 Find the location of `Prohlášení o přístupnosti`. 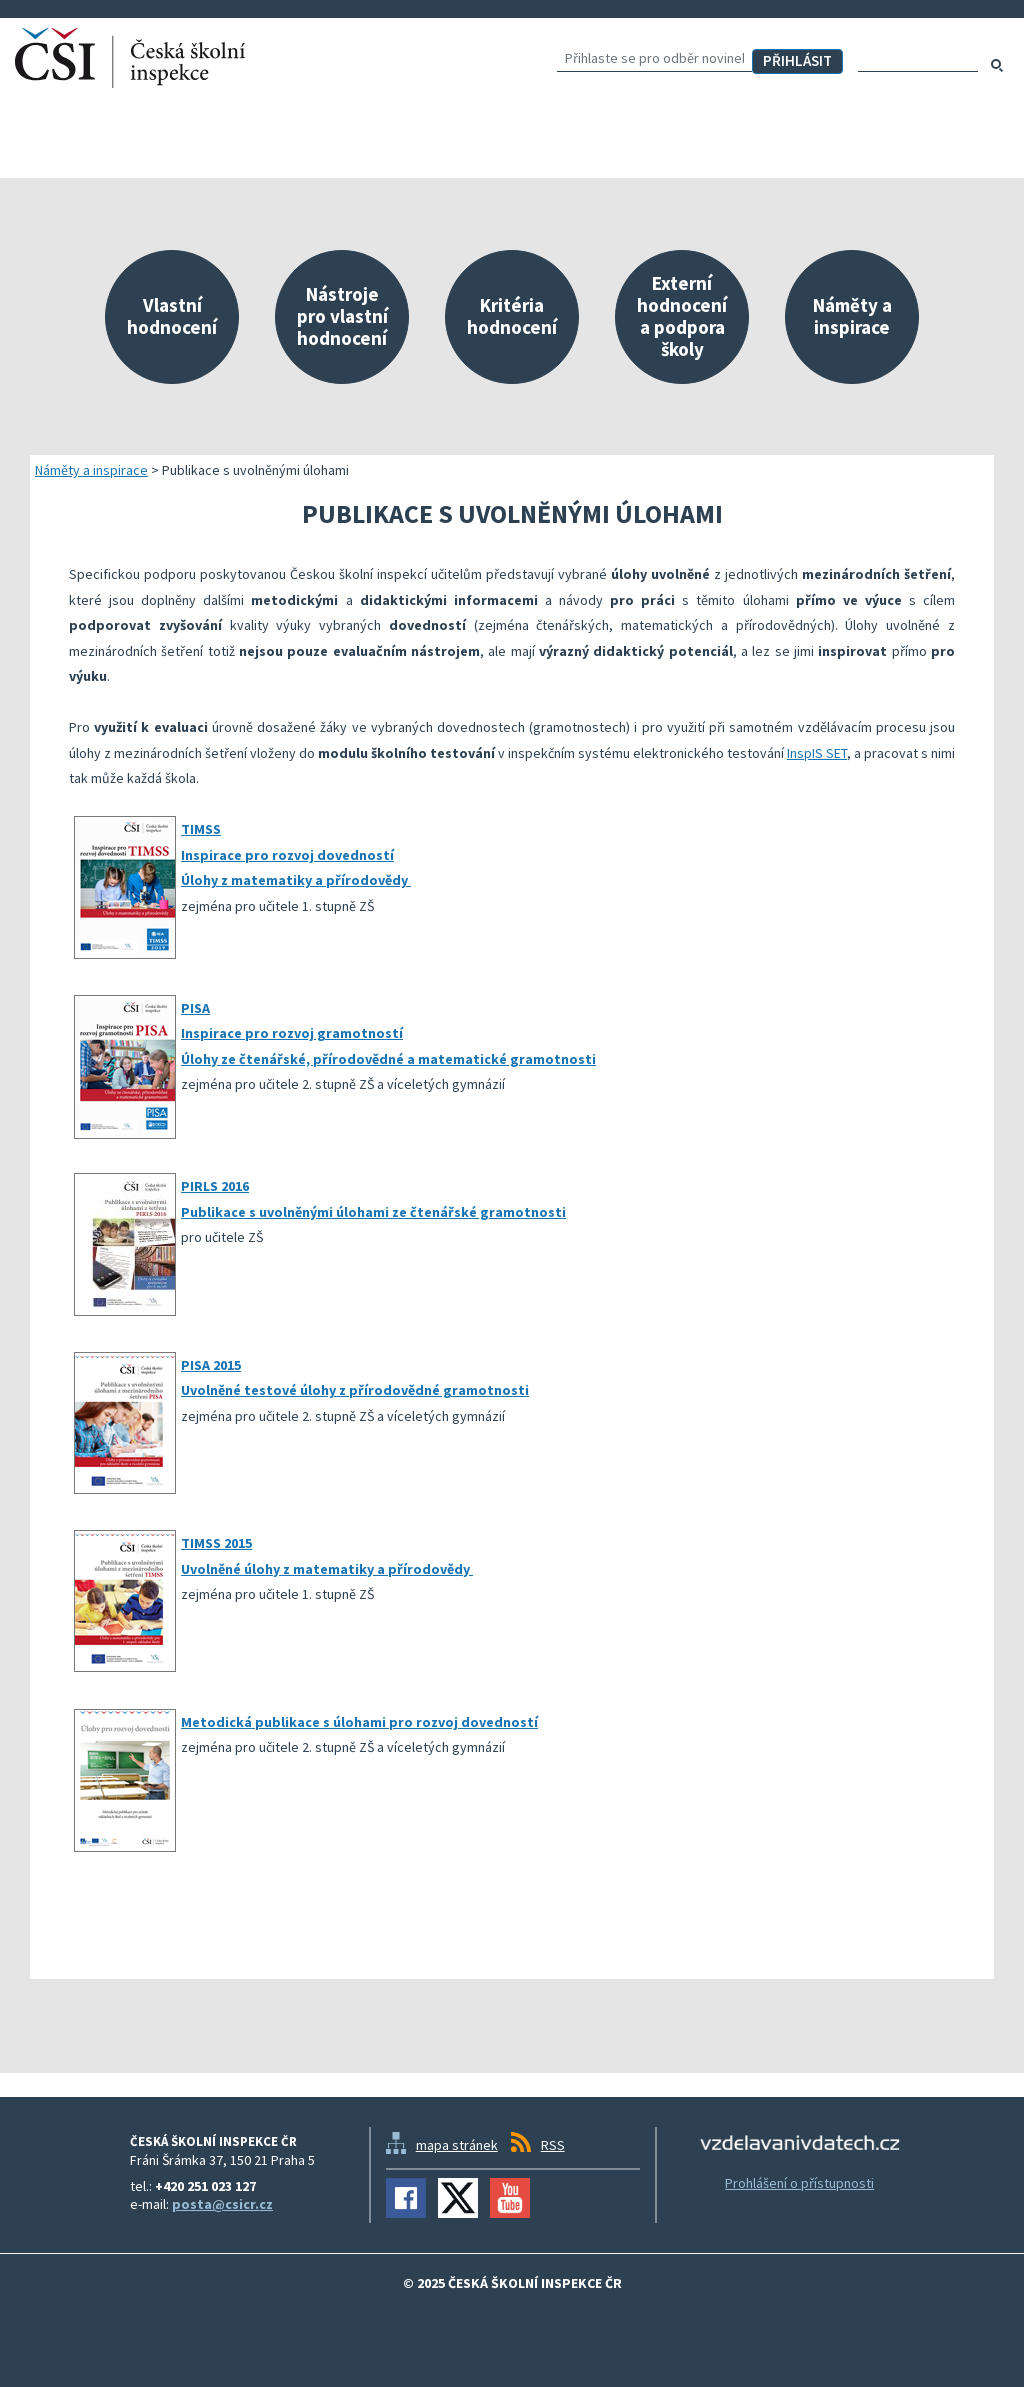

Prohlášení o přístupnosti is located at coordinates (799, 2183).